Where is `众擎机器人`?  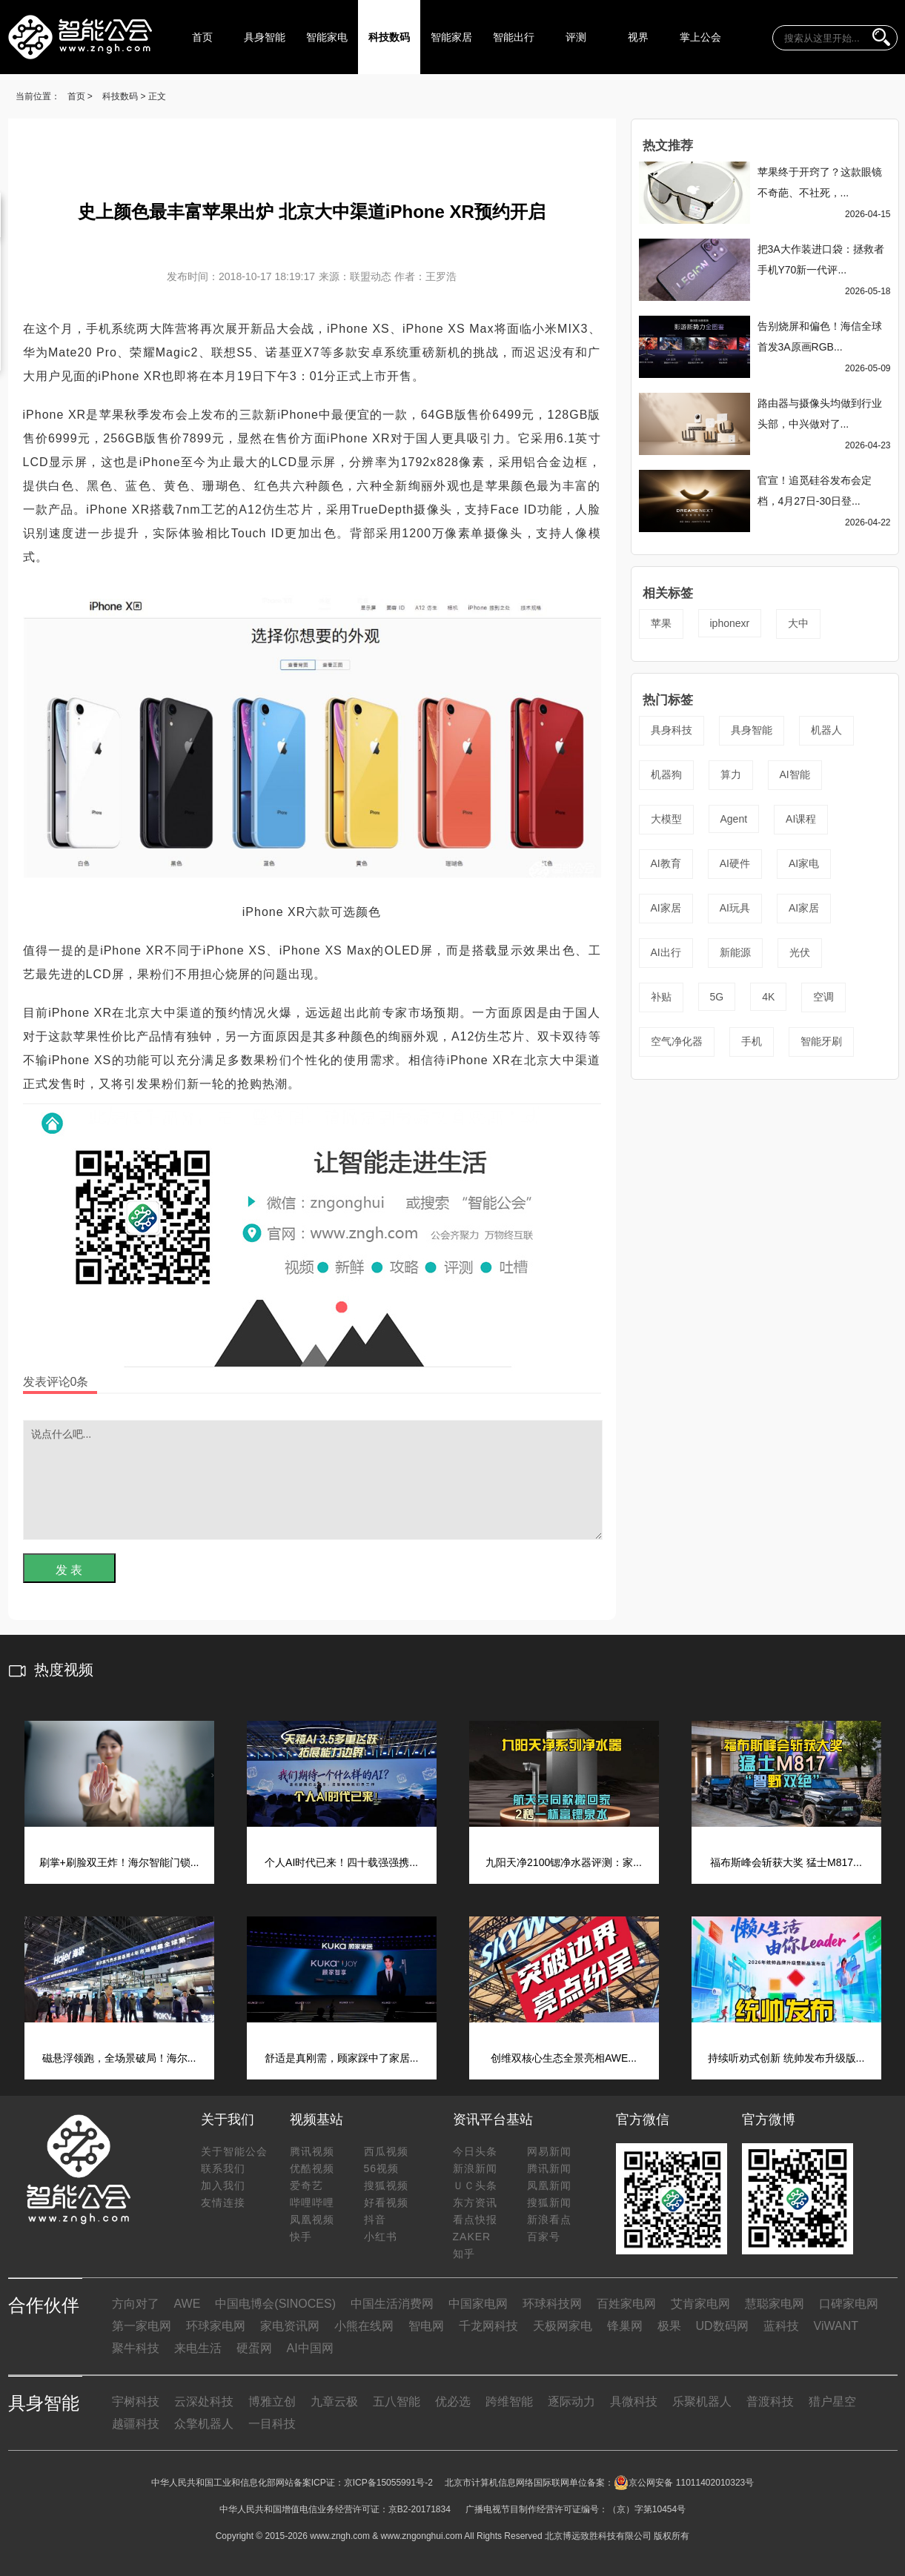 众擎机器人 is located at coordinates (203, 2423).